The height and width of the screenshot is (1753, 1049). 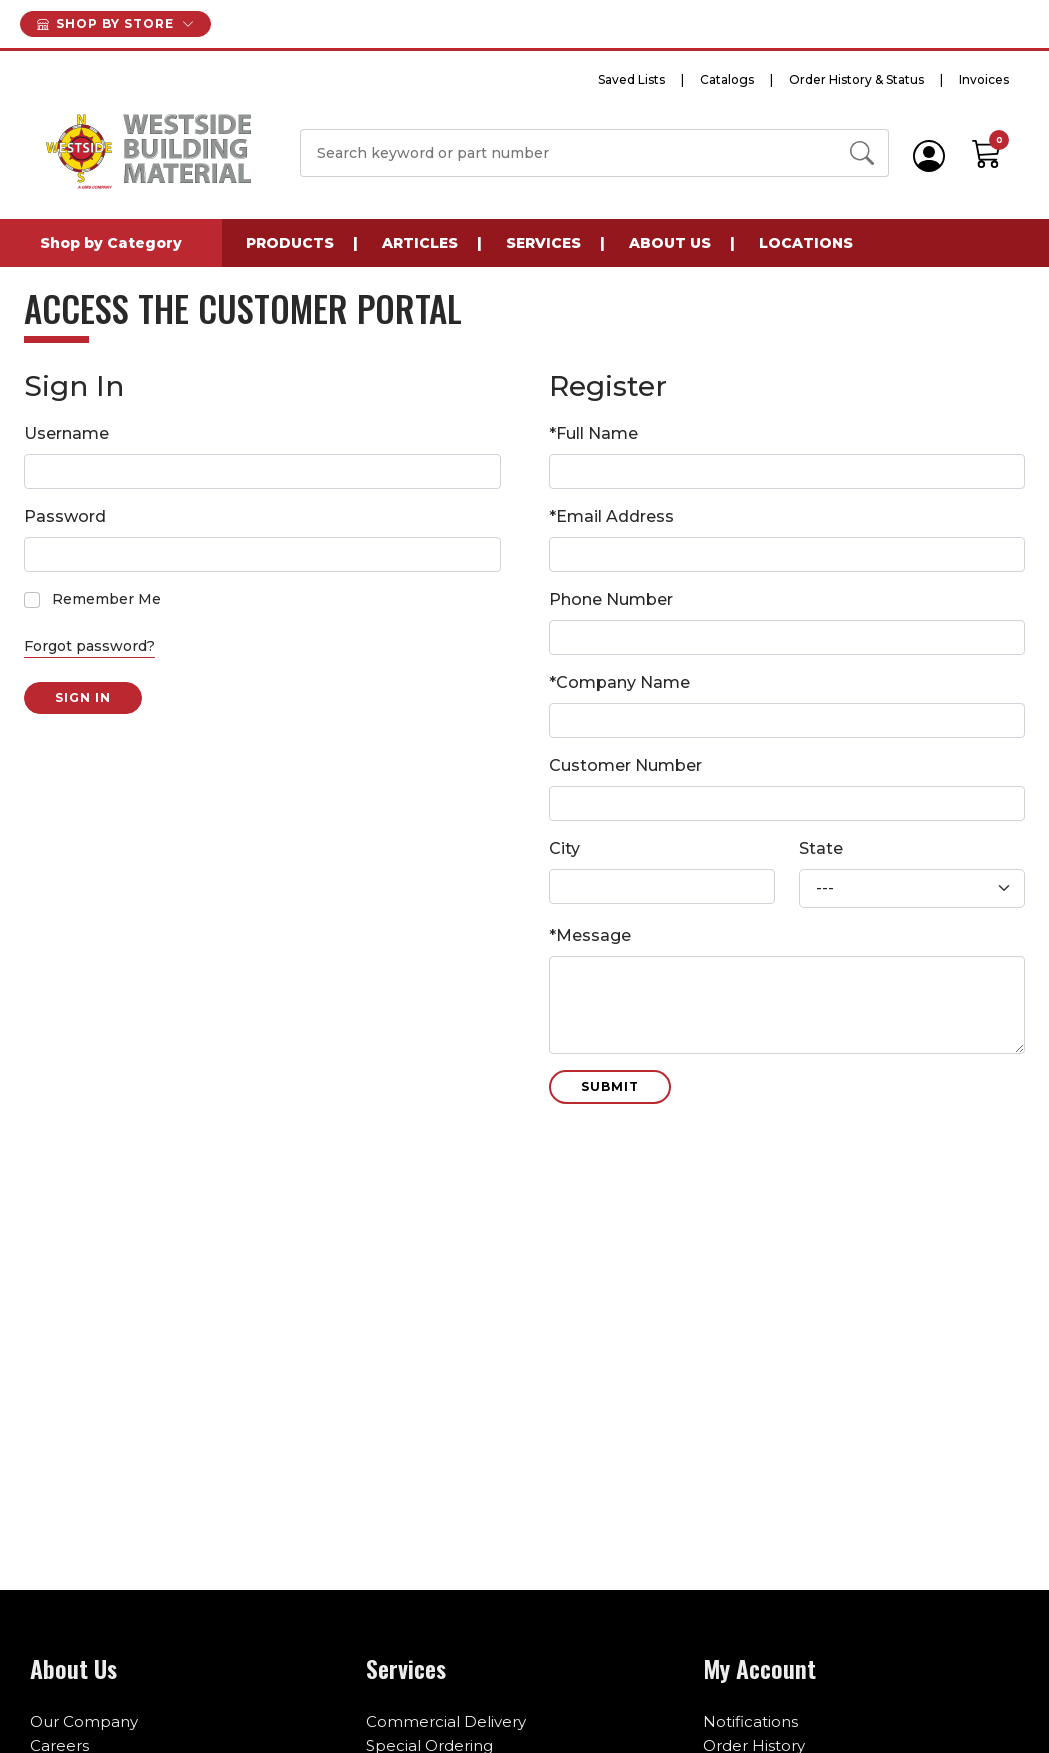 I want to click on Products, so click(x=290, y=243).